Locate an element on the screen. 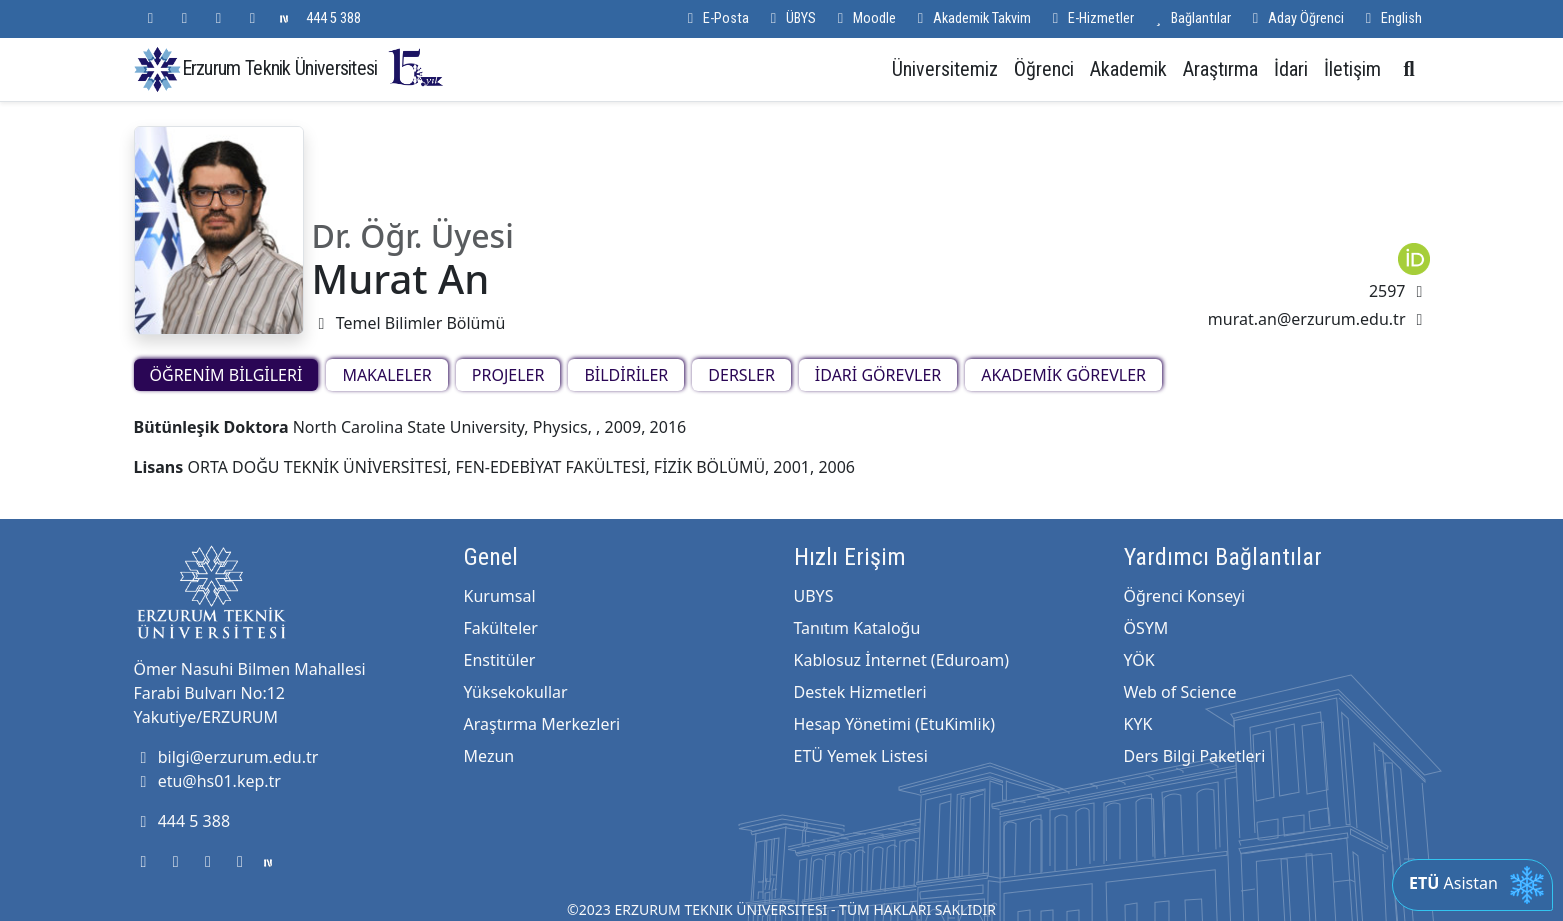  Fakülteler is located at coordinates (501, 628).